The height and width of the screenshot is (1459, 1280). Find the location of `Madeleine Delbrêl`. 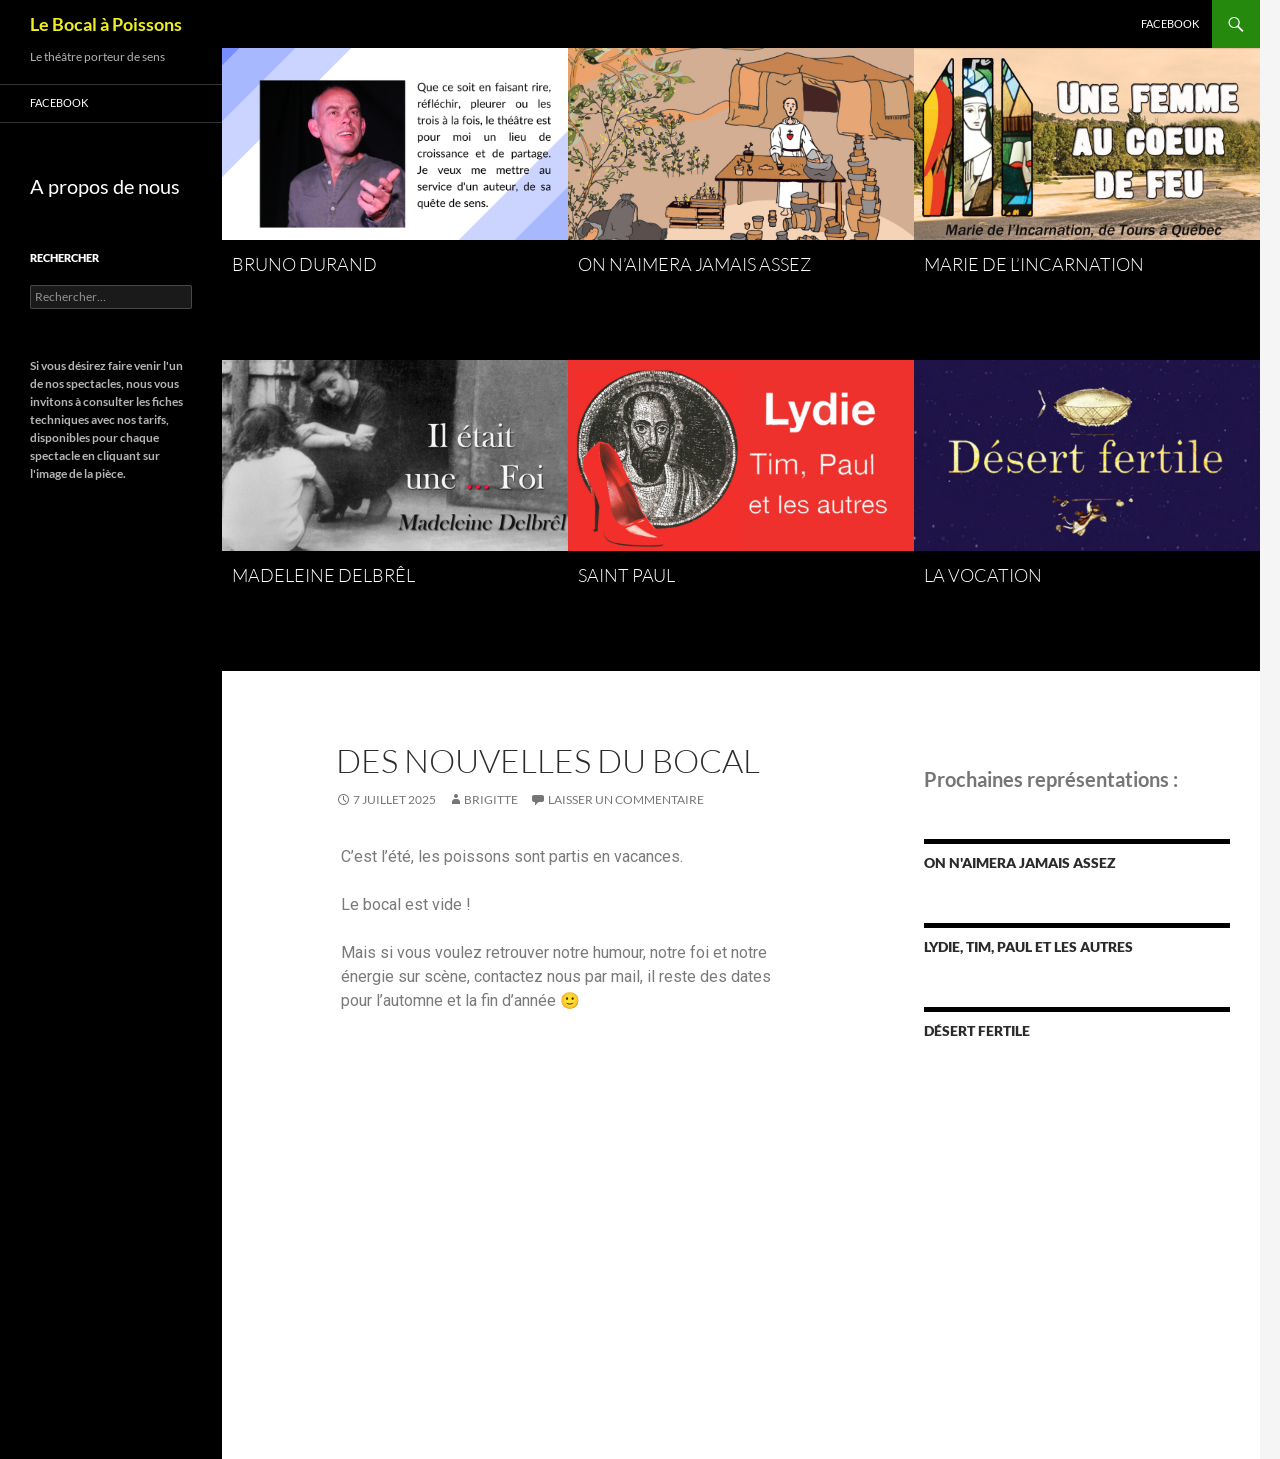

Madeleine Delbrêl is located at coordinates (323, 575).